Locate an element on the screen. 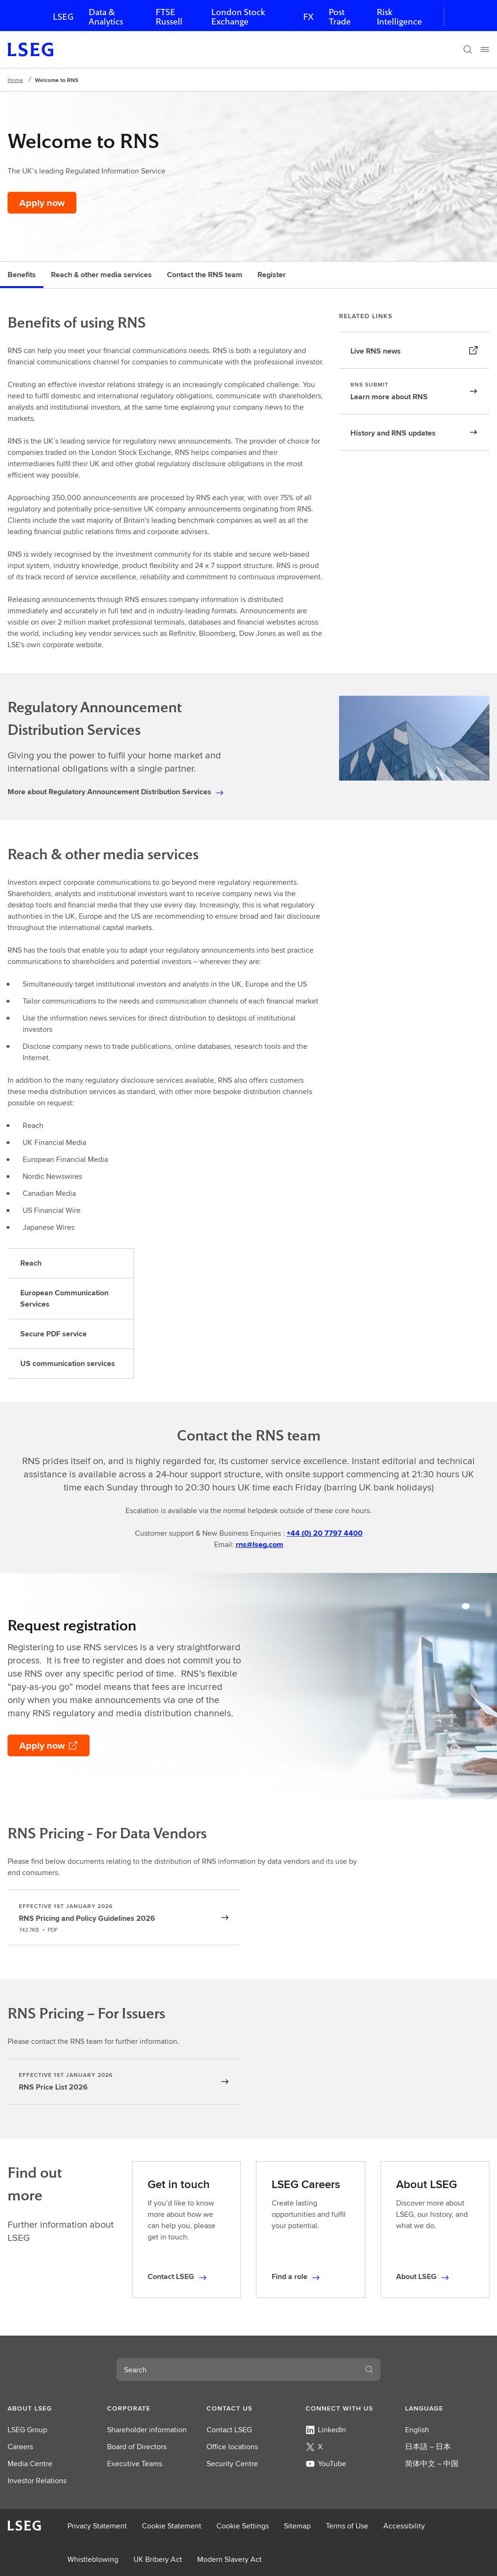 The width and height of the screenshot is (497, 2576). [button] is located at coordinates (50, 2408).